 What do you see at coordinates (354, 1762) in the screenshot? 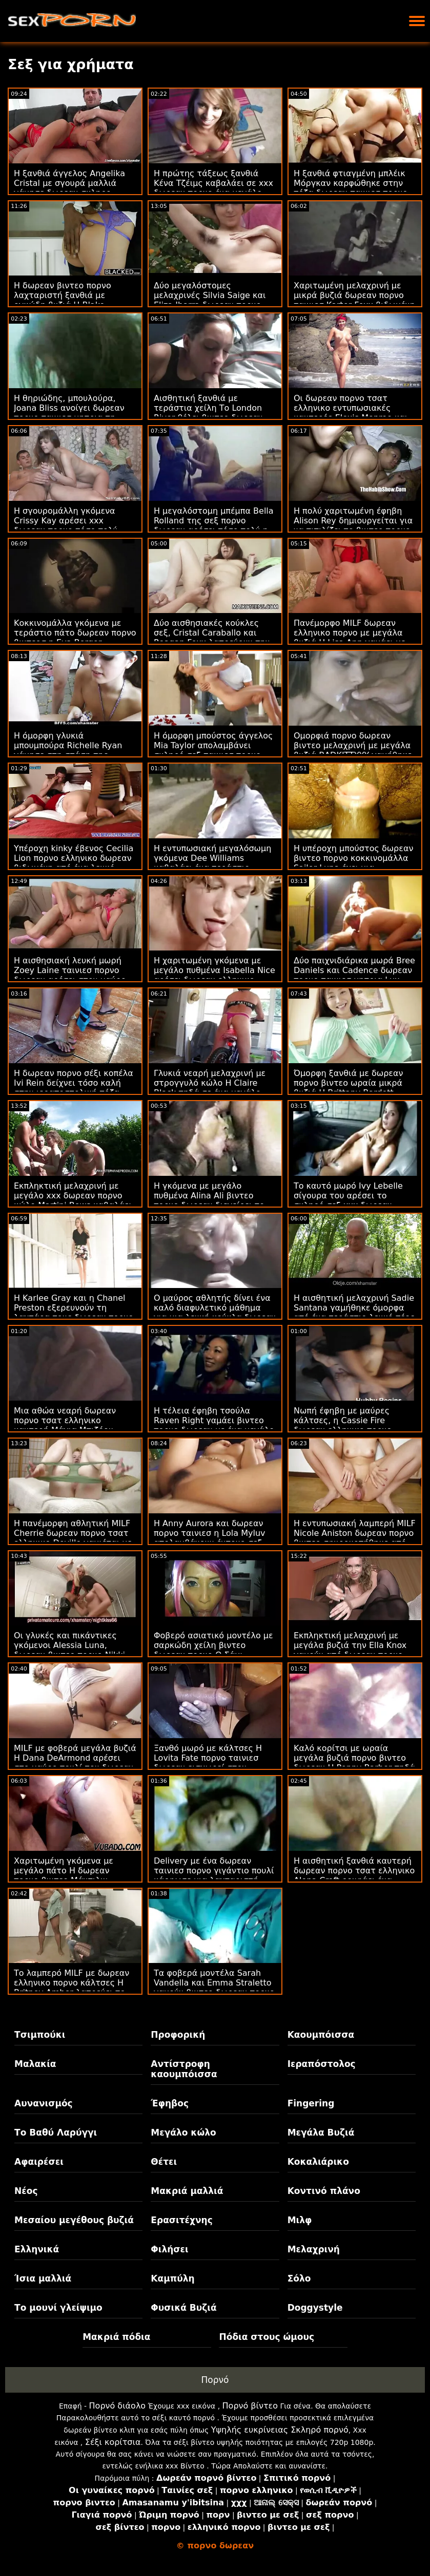
I see `Καλό κορίτσι με ωραία μεγάλα βυζιά πορνο βιντεο δωρεαν Η Penny Barber πηδά σε ένα μεγάλο πουλί` at bounding box center [354, 1762].